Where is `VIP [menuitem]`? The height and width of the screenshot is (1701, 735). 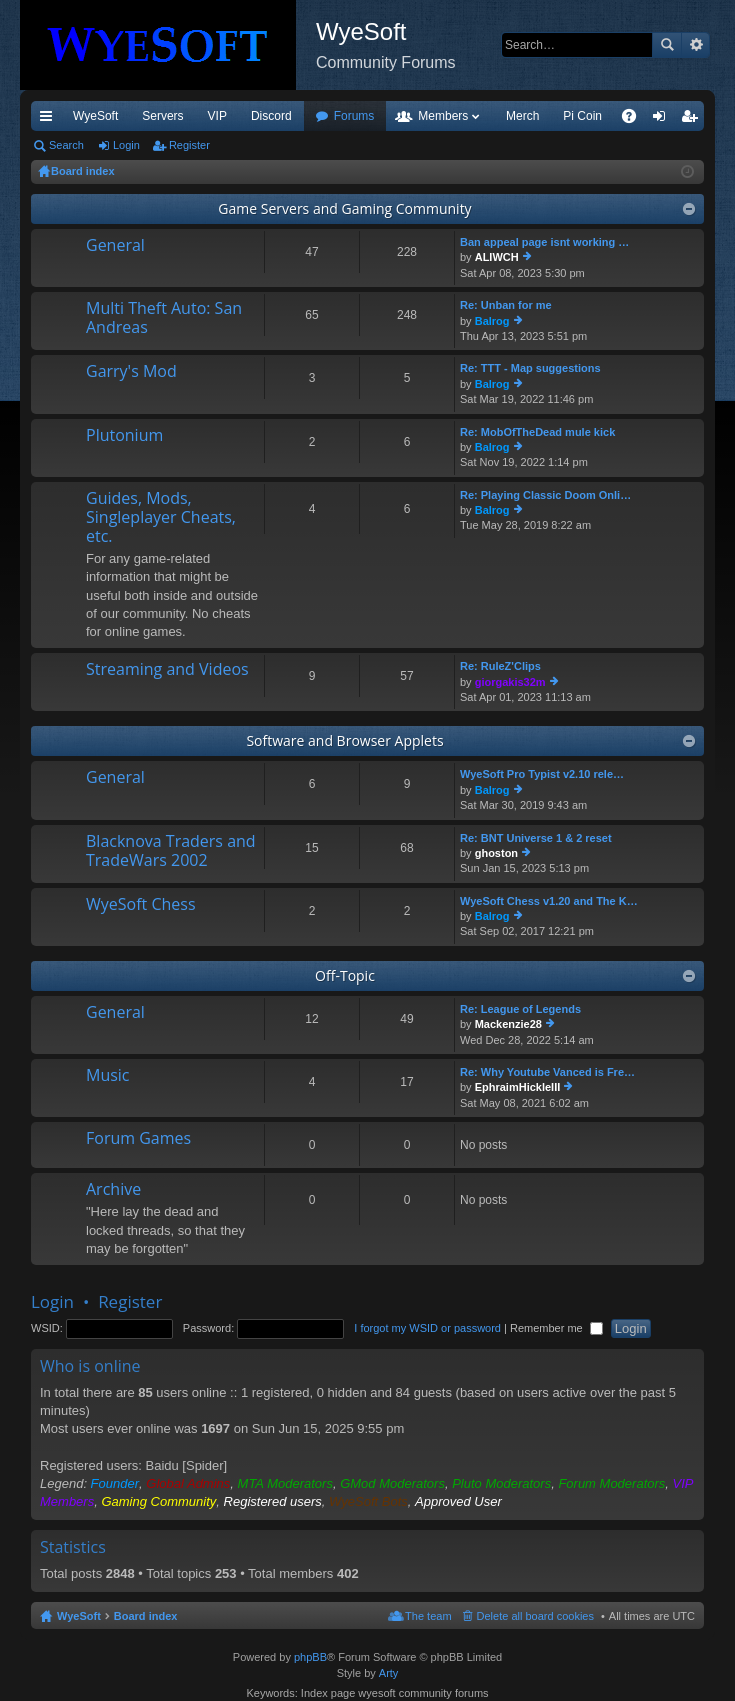 VIP [menuitem] is located at coordinates (217, 116).